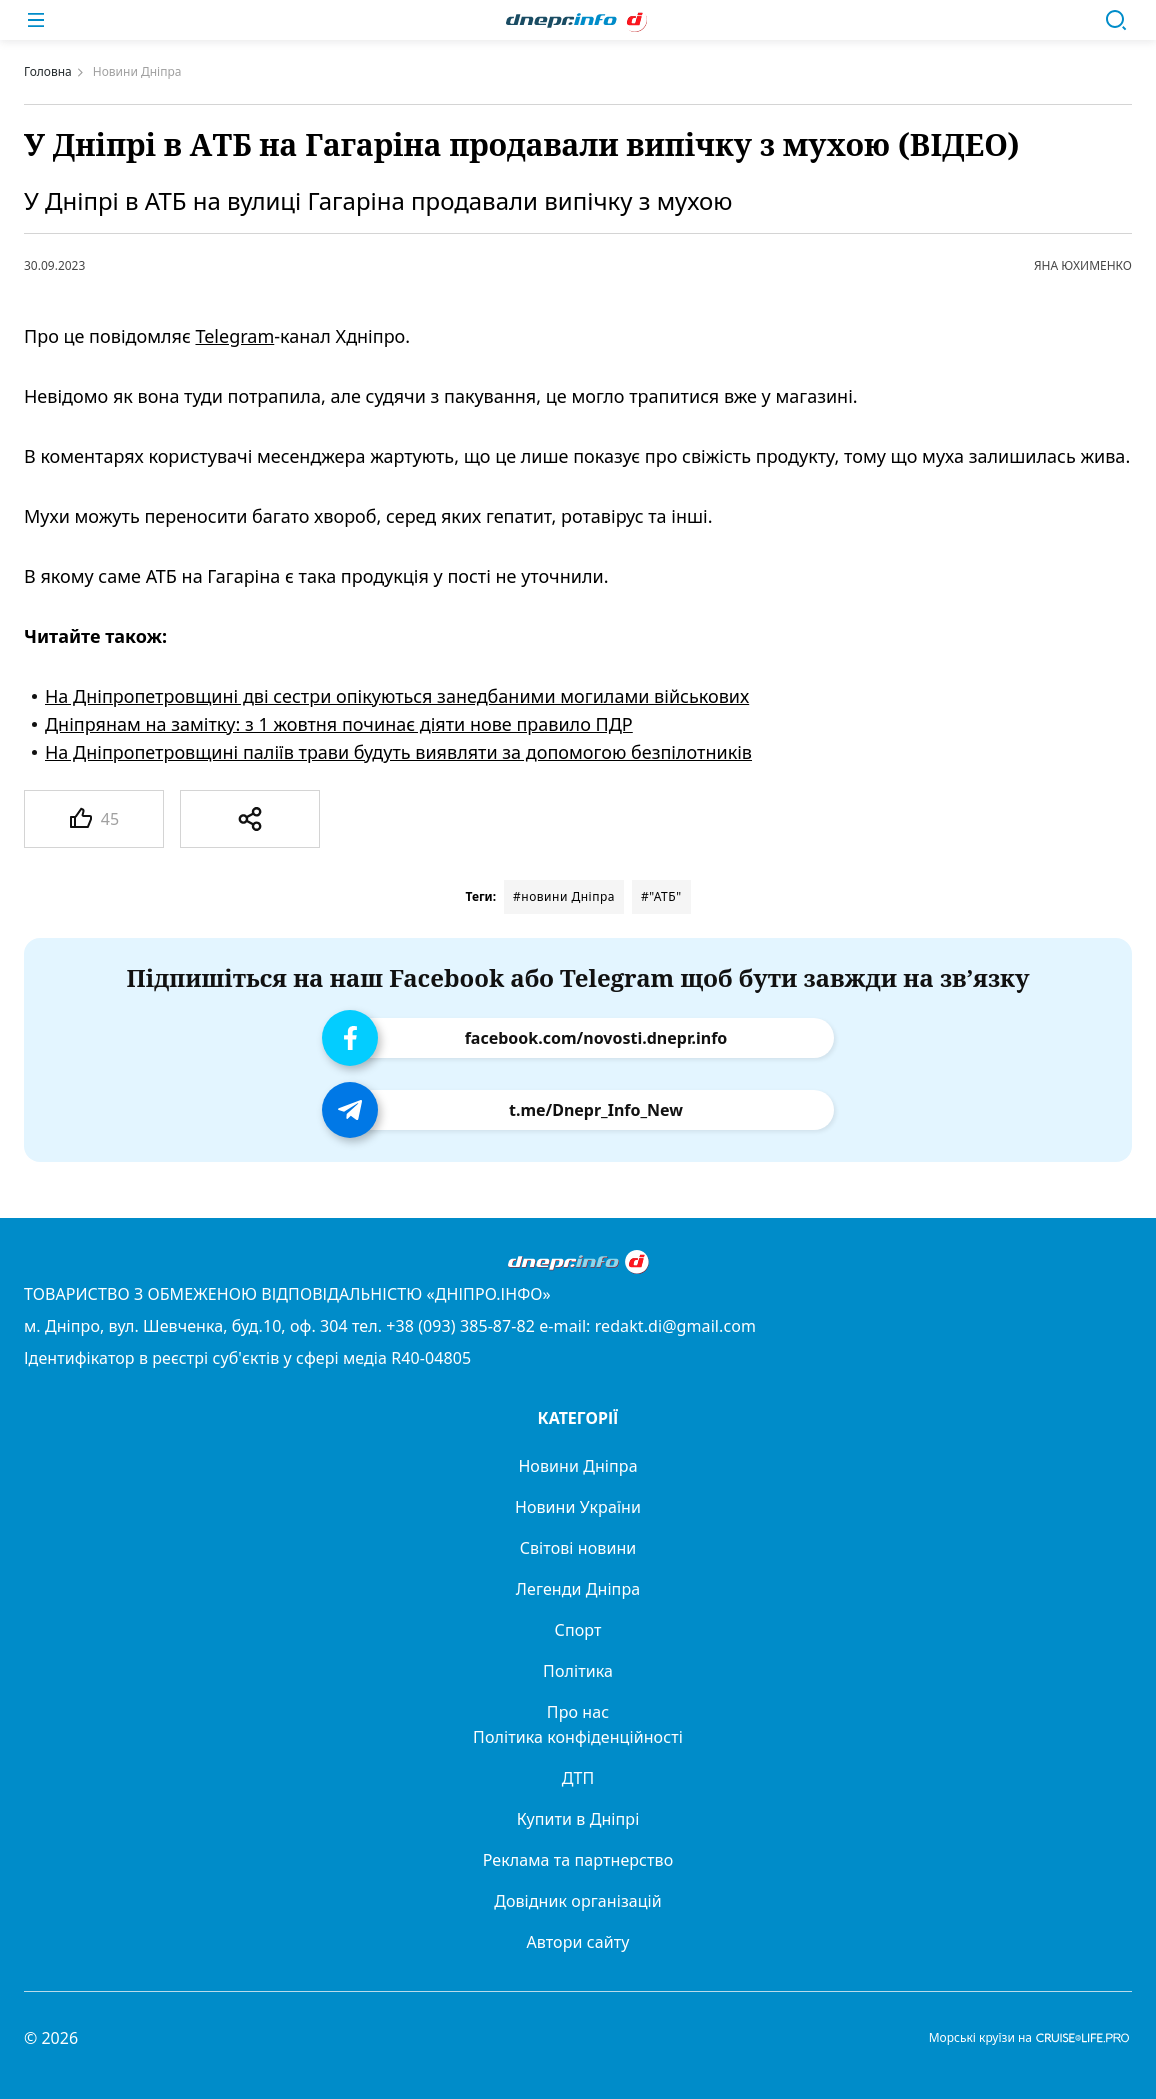  What do you see at coordinates (661, 896) in the screenshot?
I see `#"АТБ"` at bounding box center [661, 896].